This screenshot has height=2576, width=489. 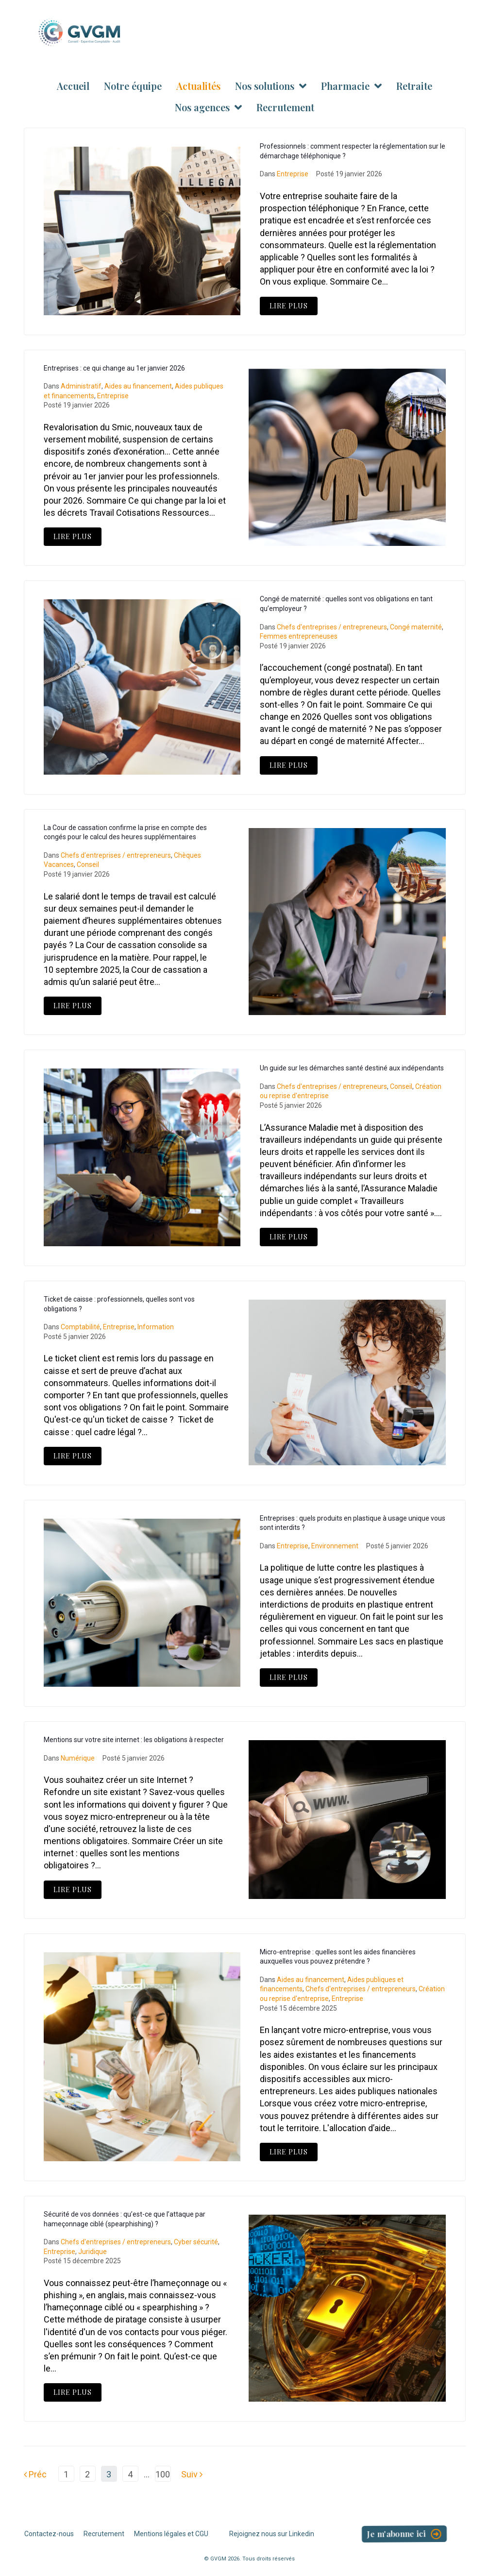 I want to click on Un guide sur les démarches santé destiné aux indépendants, so click(x=352, y=1068).